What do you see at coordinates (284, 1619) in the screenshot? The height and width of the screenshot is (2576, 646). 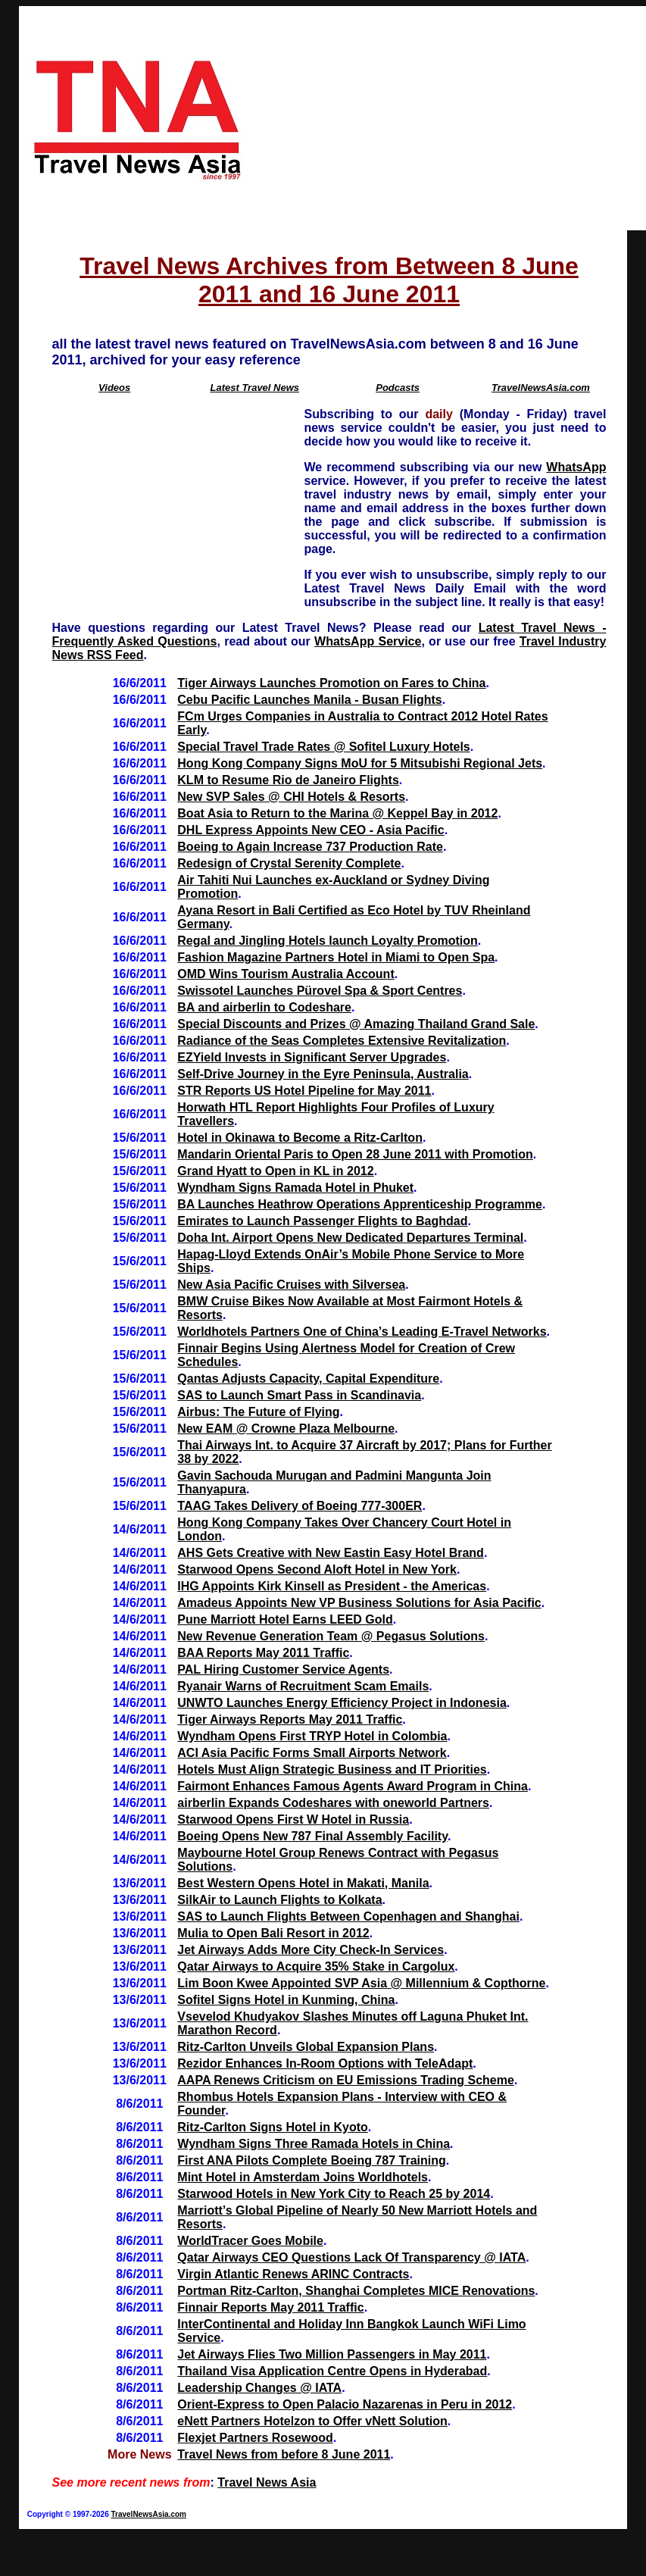 I see `Pune Marriott Hotel Earns LEED Gold` at bounding box center [284, 1619].